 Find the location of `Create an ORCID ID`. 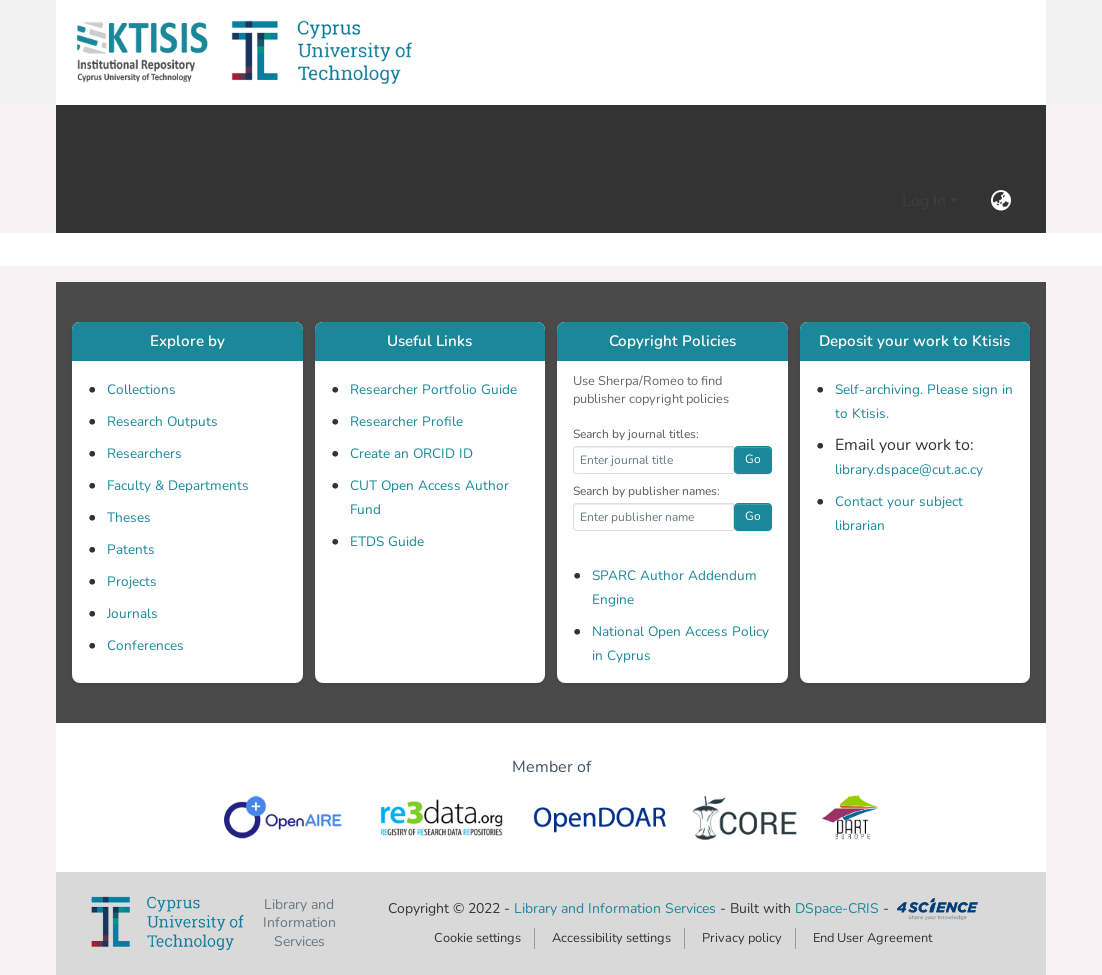

Create an ORCID ID is located at coordinates (411, 453).